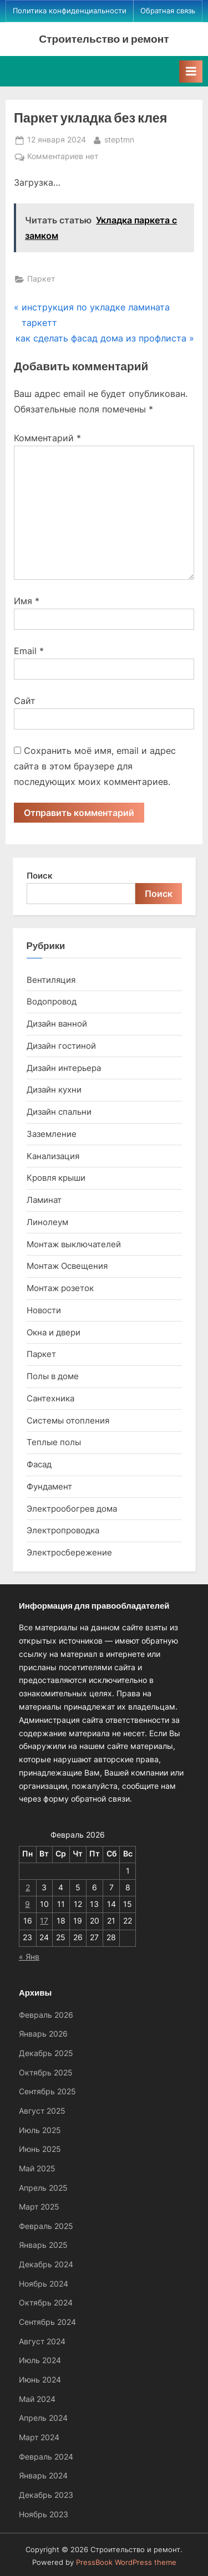 The height and width of the screenshot is (2576, 208). What do you see at coordinates (27, 1904) in the screenshot?
I see `9 [Записи, опубликованные 09.02.2026]` at bounding box center [27, 1904].